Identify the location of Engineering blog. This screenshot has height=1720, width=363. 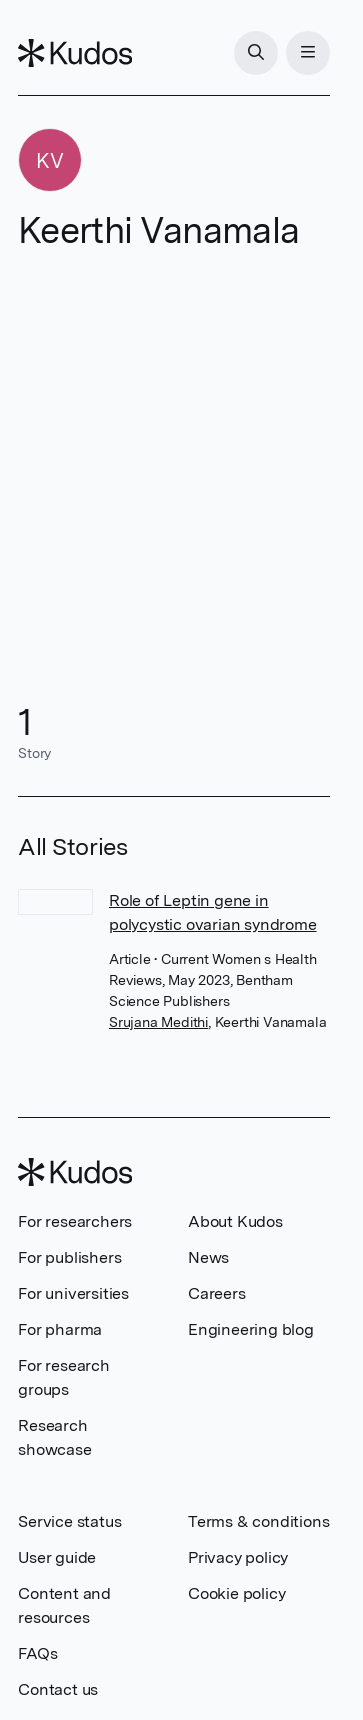
(251, 1329).